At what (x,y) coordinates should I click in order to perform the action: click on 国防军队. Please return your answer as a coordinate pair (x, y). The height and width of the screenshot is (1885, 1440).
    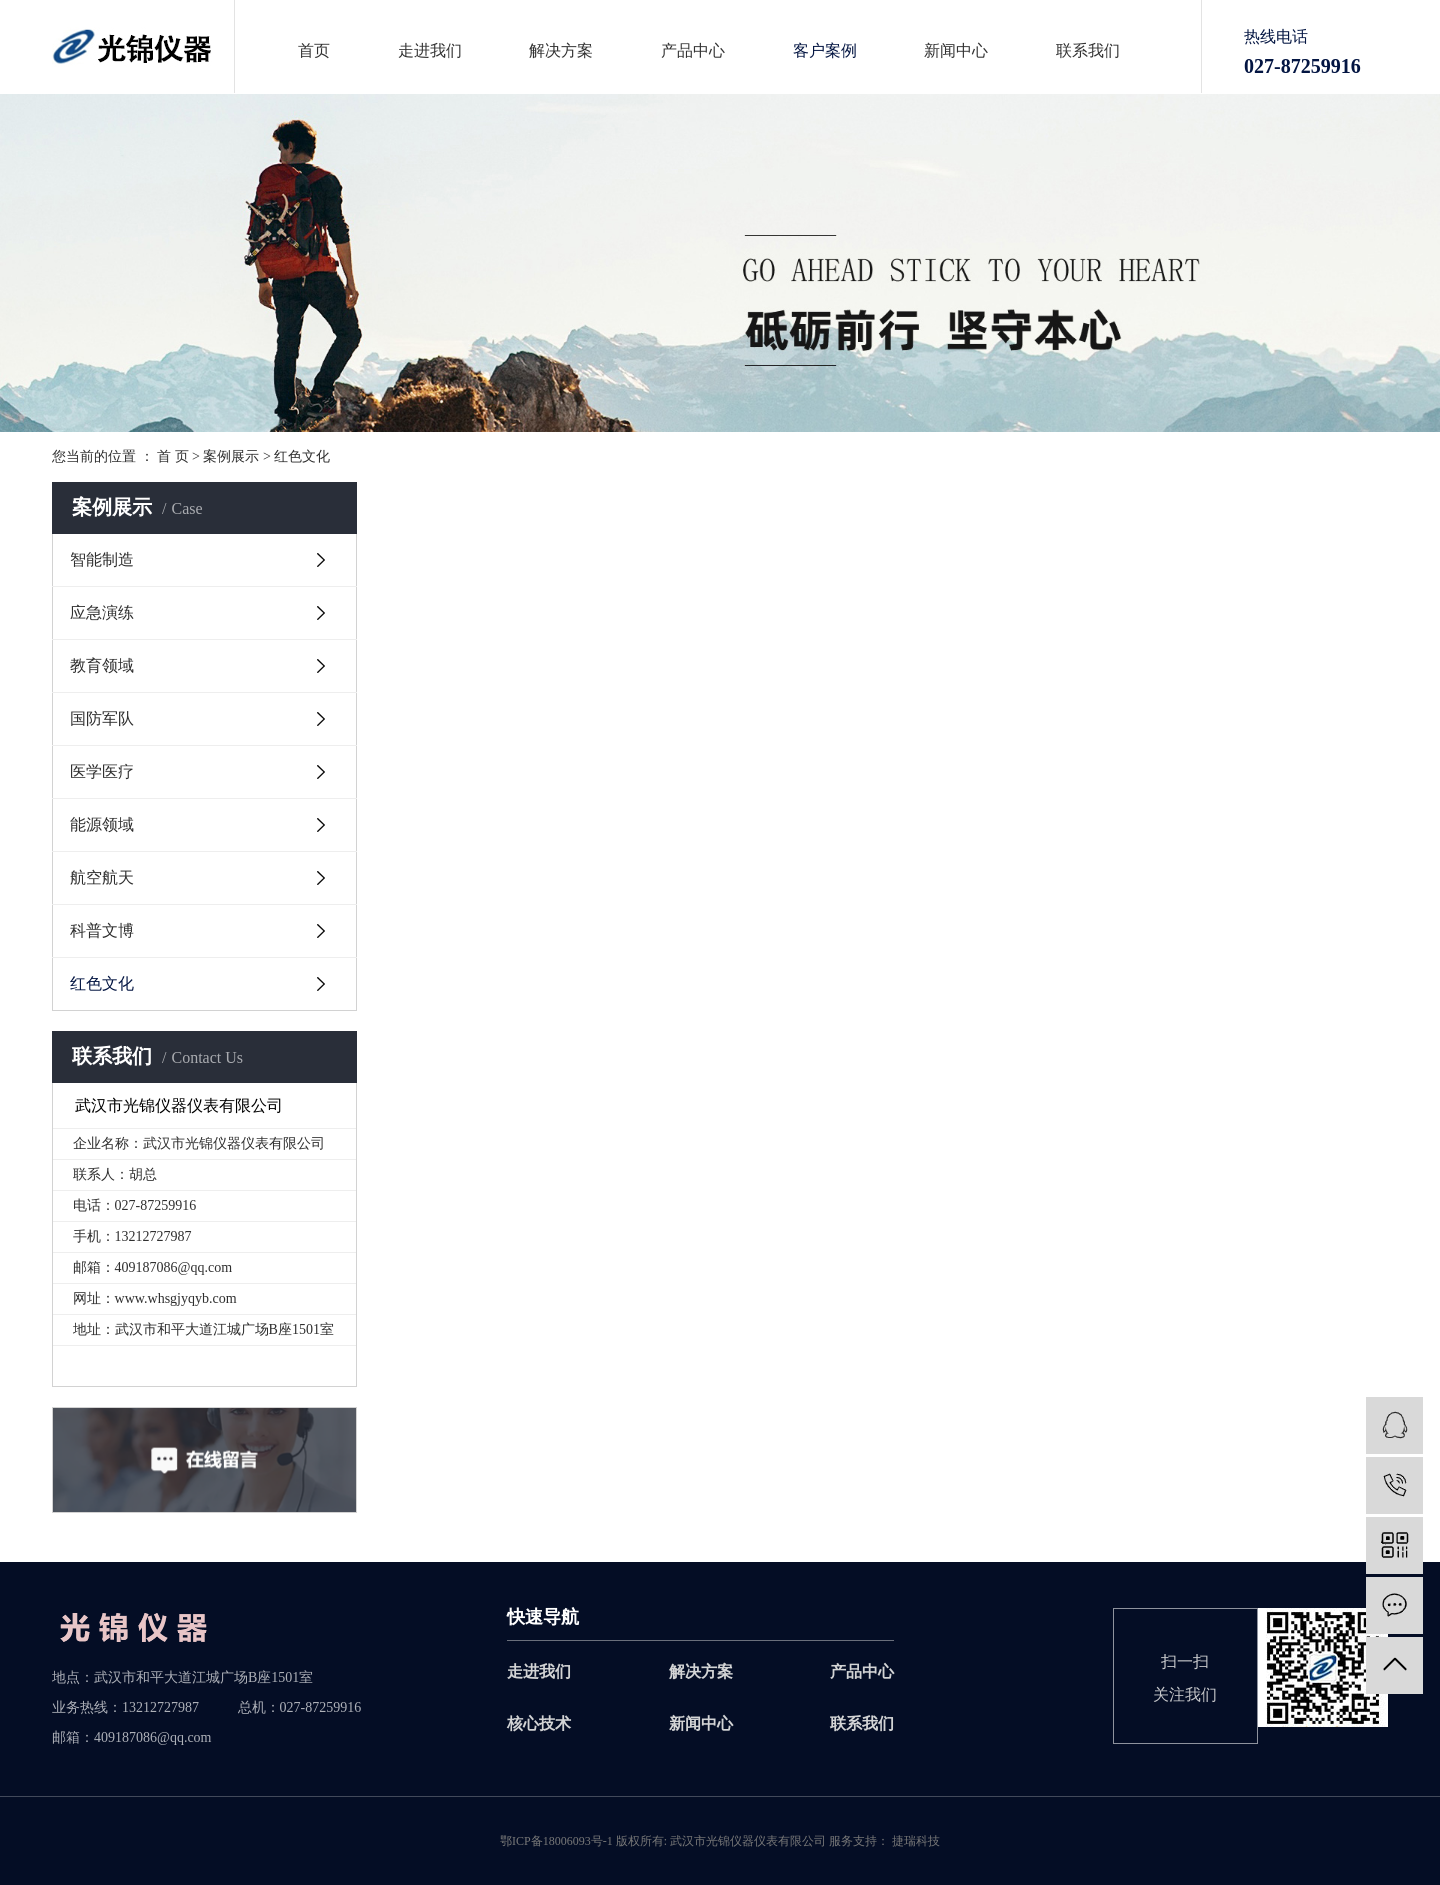
    Looking at the image, I should click on (102, 718).